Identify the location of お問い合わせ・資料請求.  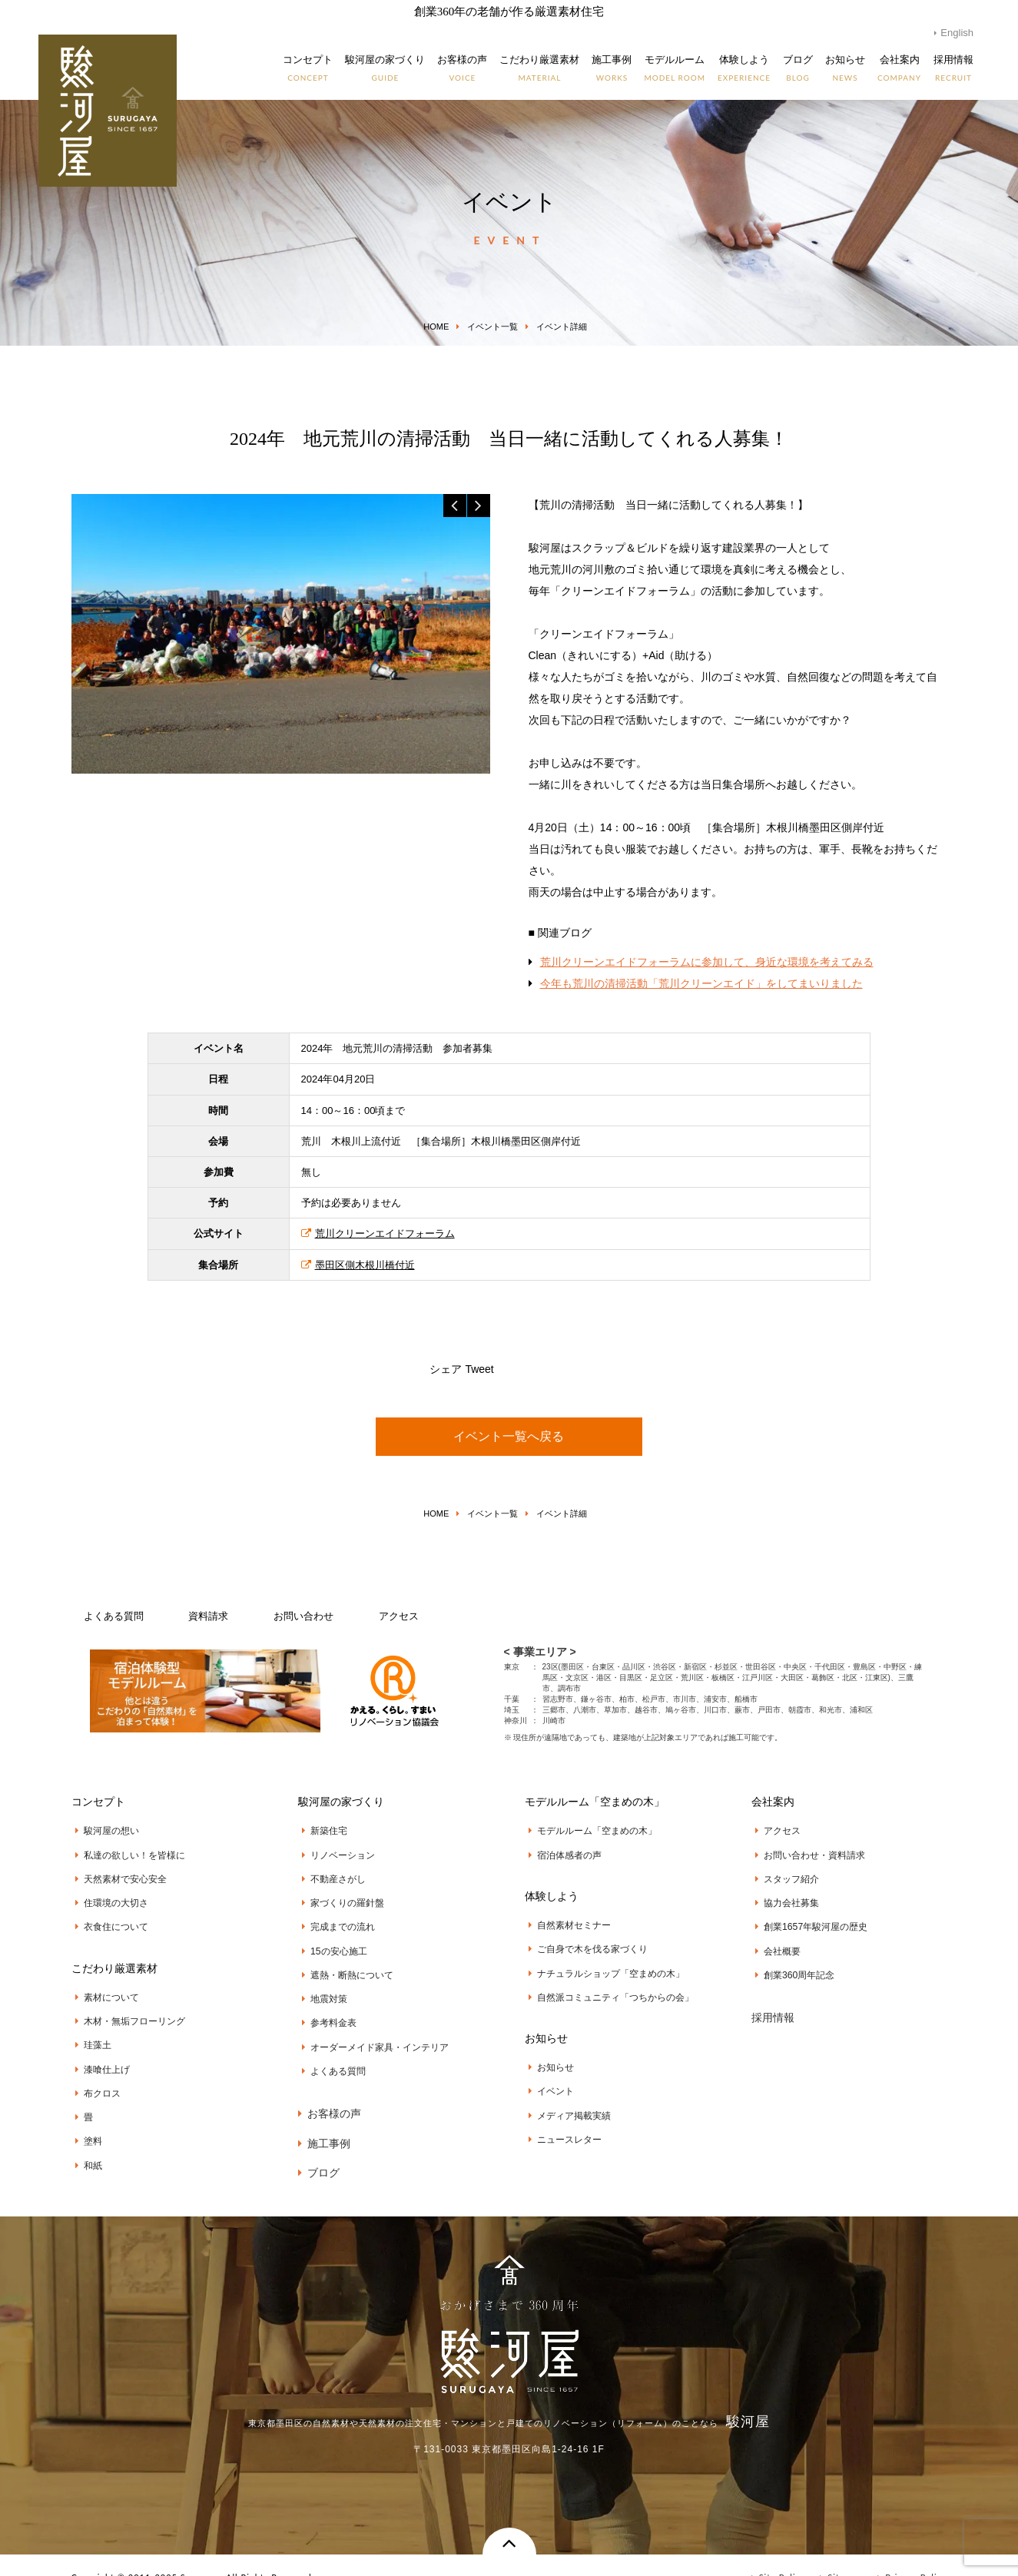
(806, 1852).